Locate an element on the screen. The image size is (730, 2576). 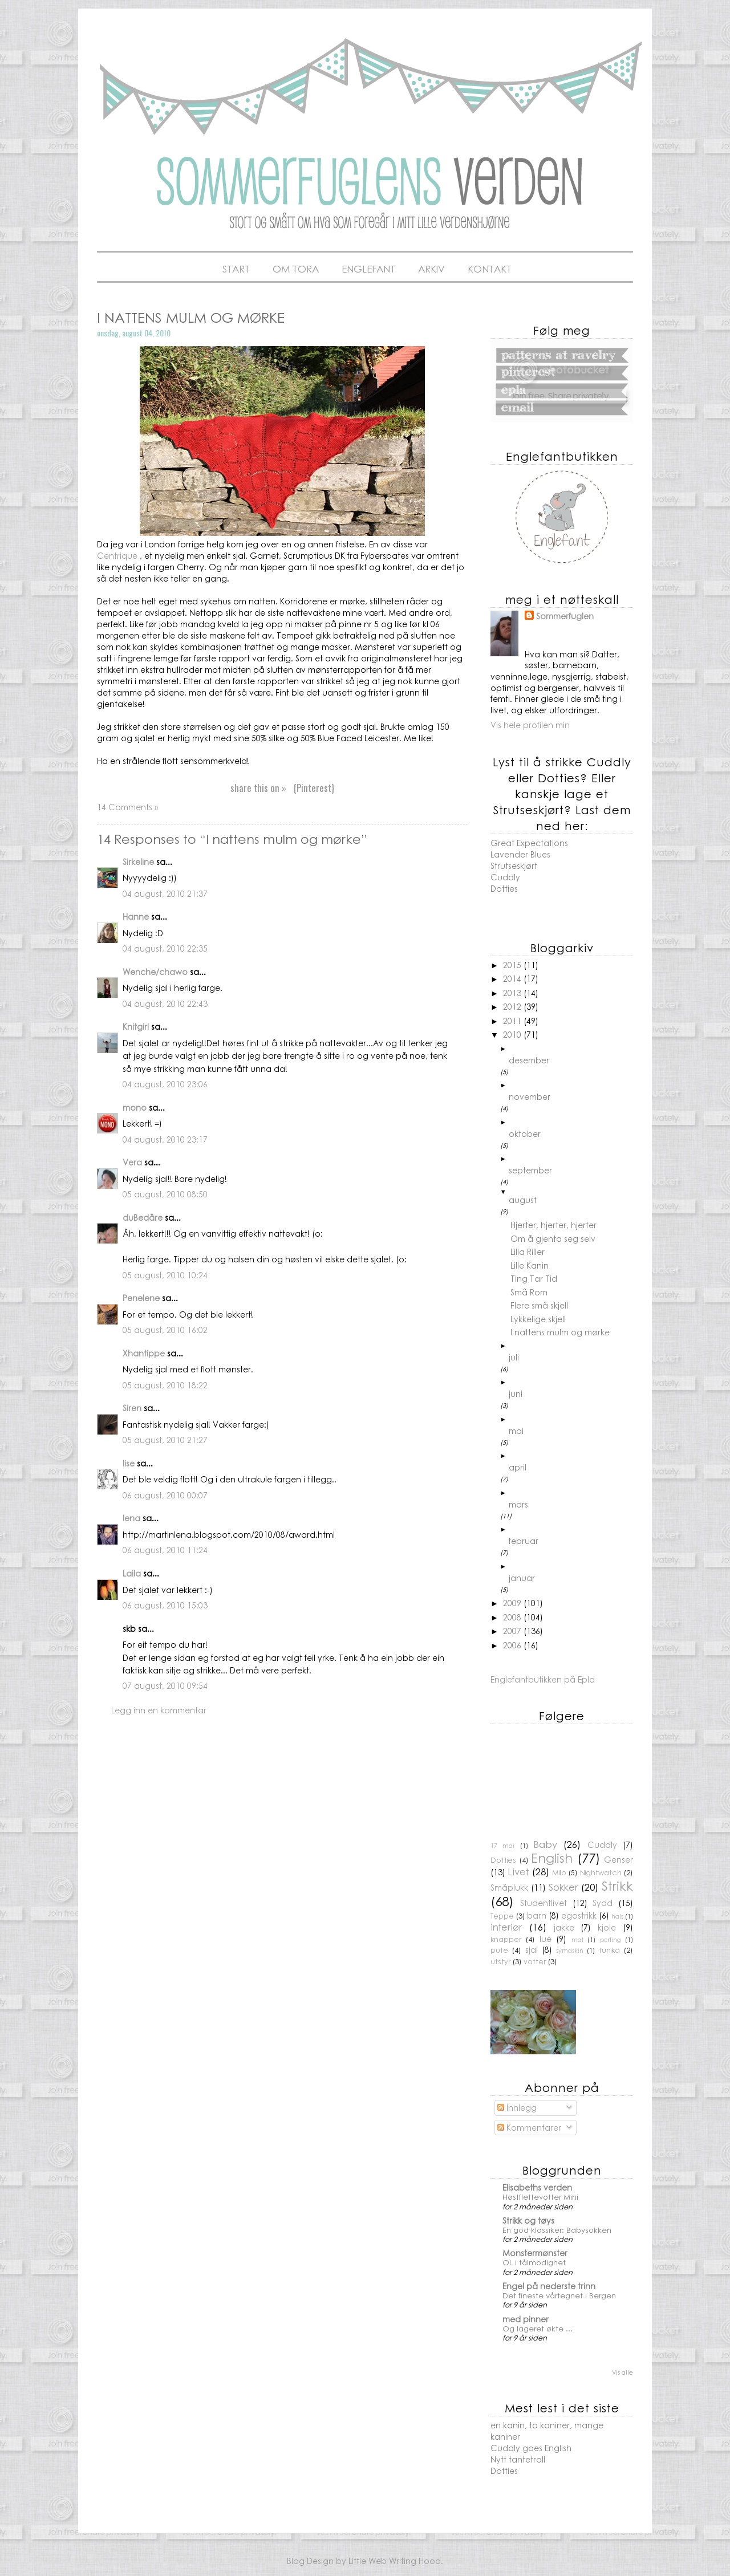
Sommerfuglen is located at coordinates (565, 616).